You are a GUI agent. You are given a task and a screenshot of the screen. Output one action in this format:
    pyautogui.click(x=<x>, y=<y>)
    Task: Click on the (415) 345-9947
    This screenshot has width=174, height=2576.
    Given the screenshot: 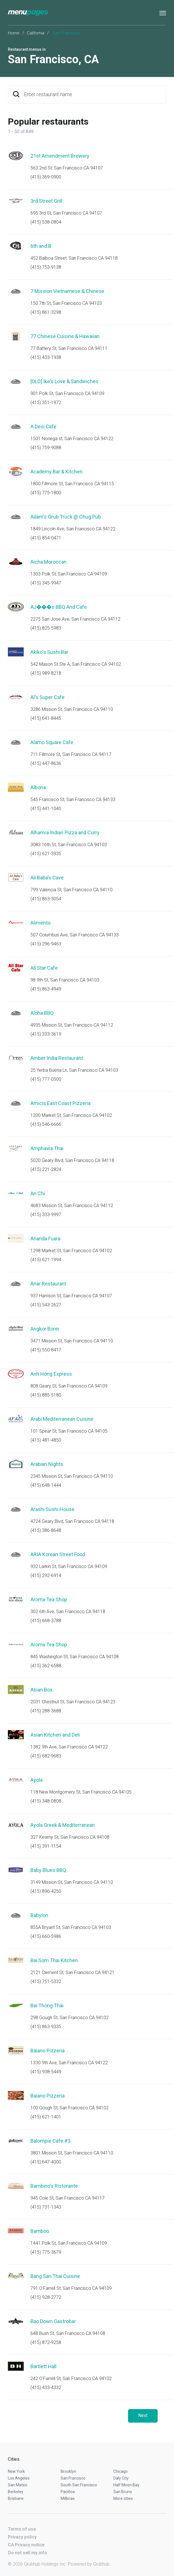 What is the action you would take?
    pyautogui.click(x=45, y=583)
    